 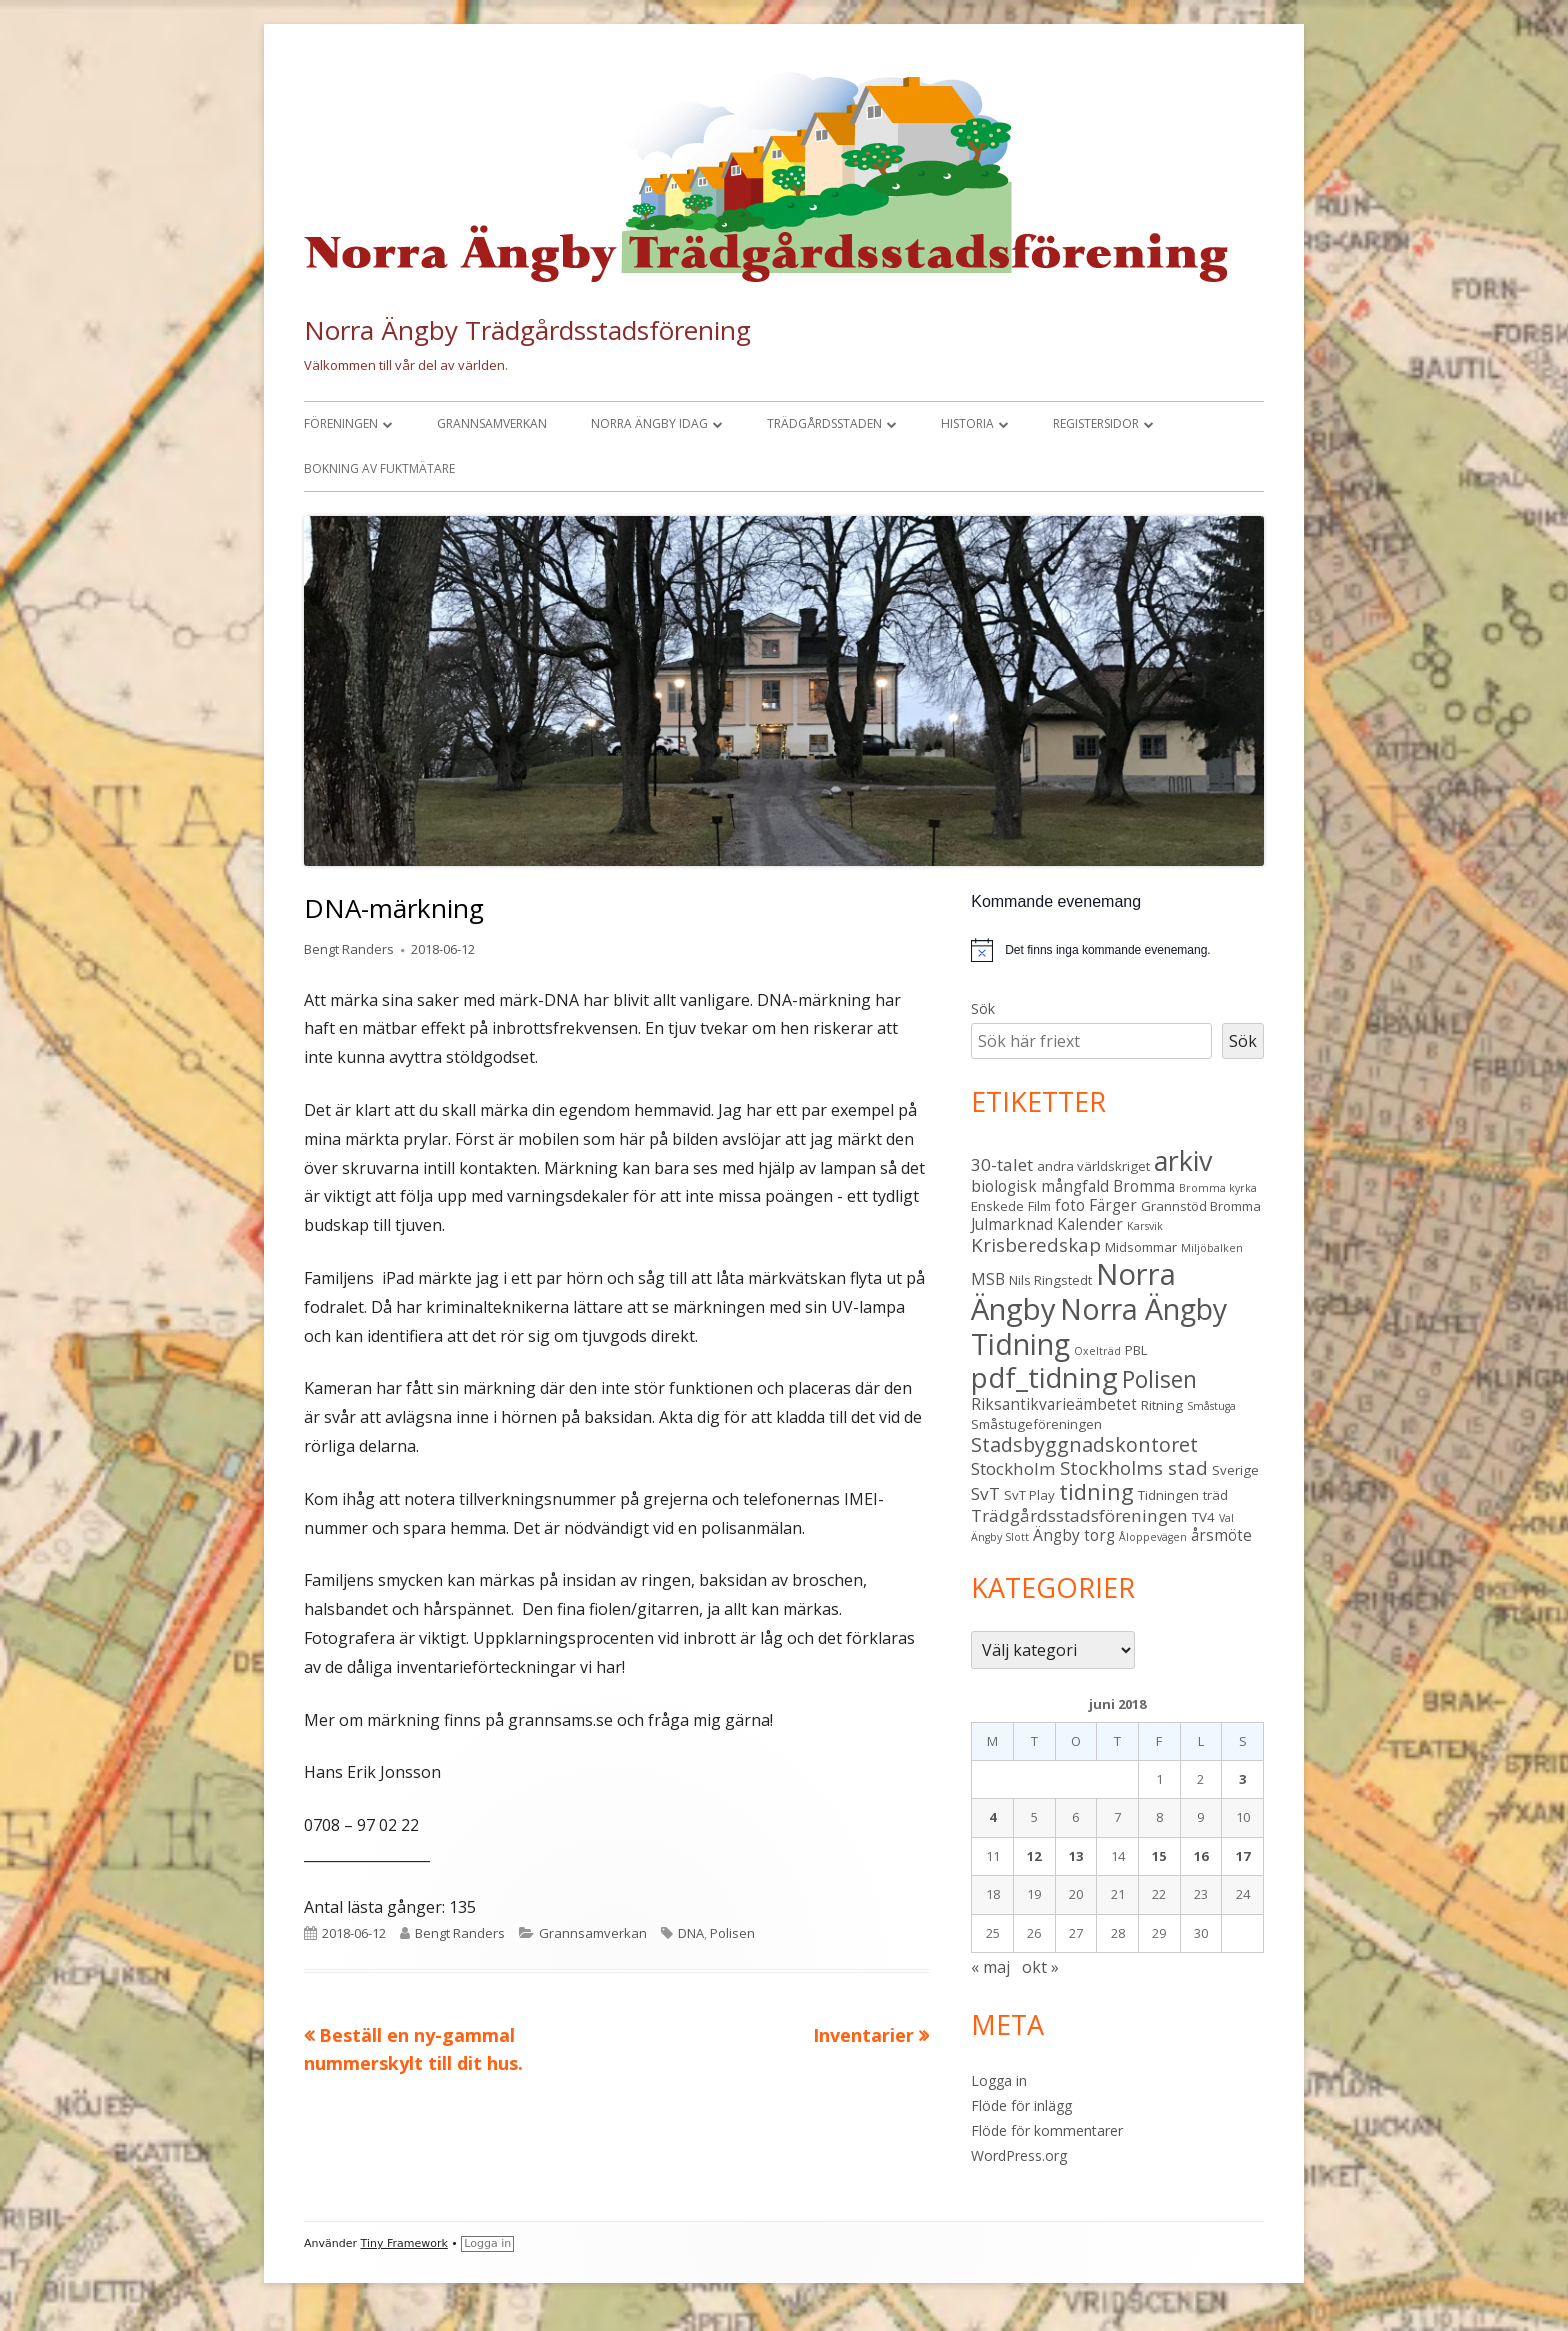 What do you see at coordinates (1040, 1186) in the screenshot?
I see `biologisk mångfald [biologisk mångfald (4 objekt)]` at bounding box center [1040, 1186].